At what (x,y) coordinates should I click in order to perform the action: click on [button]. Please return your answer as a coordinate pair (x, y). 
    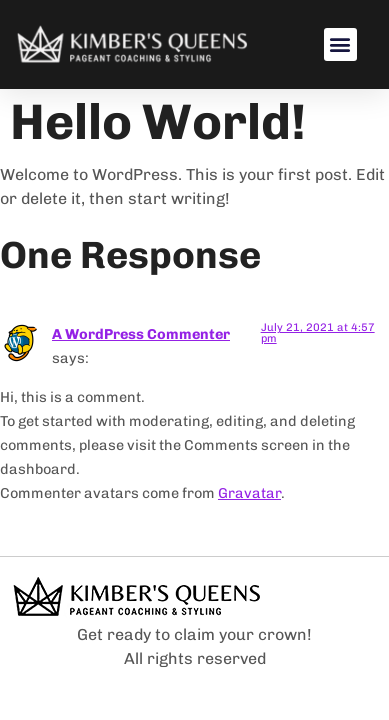
    Looking at the image, I should click on (340, 44).